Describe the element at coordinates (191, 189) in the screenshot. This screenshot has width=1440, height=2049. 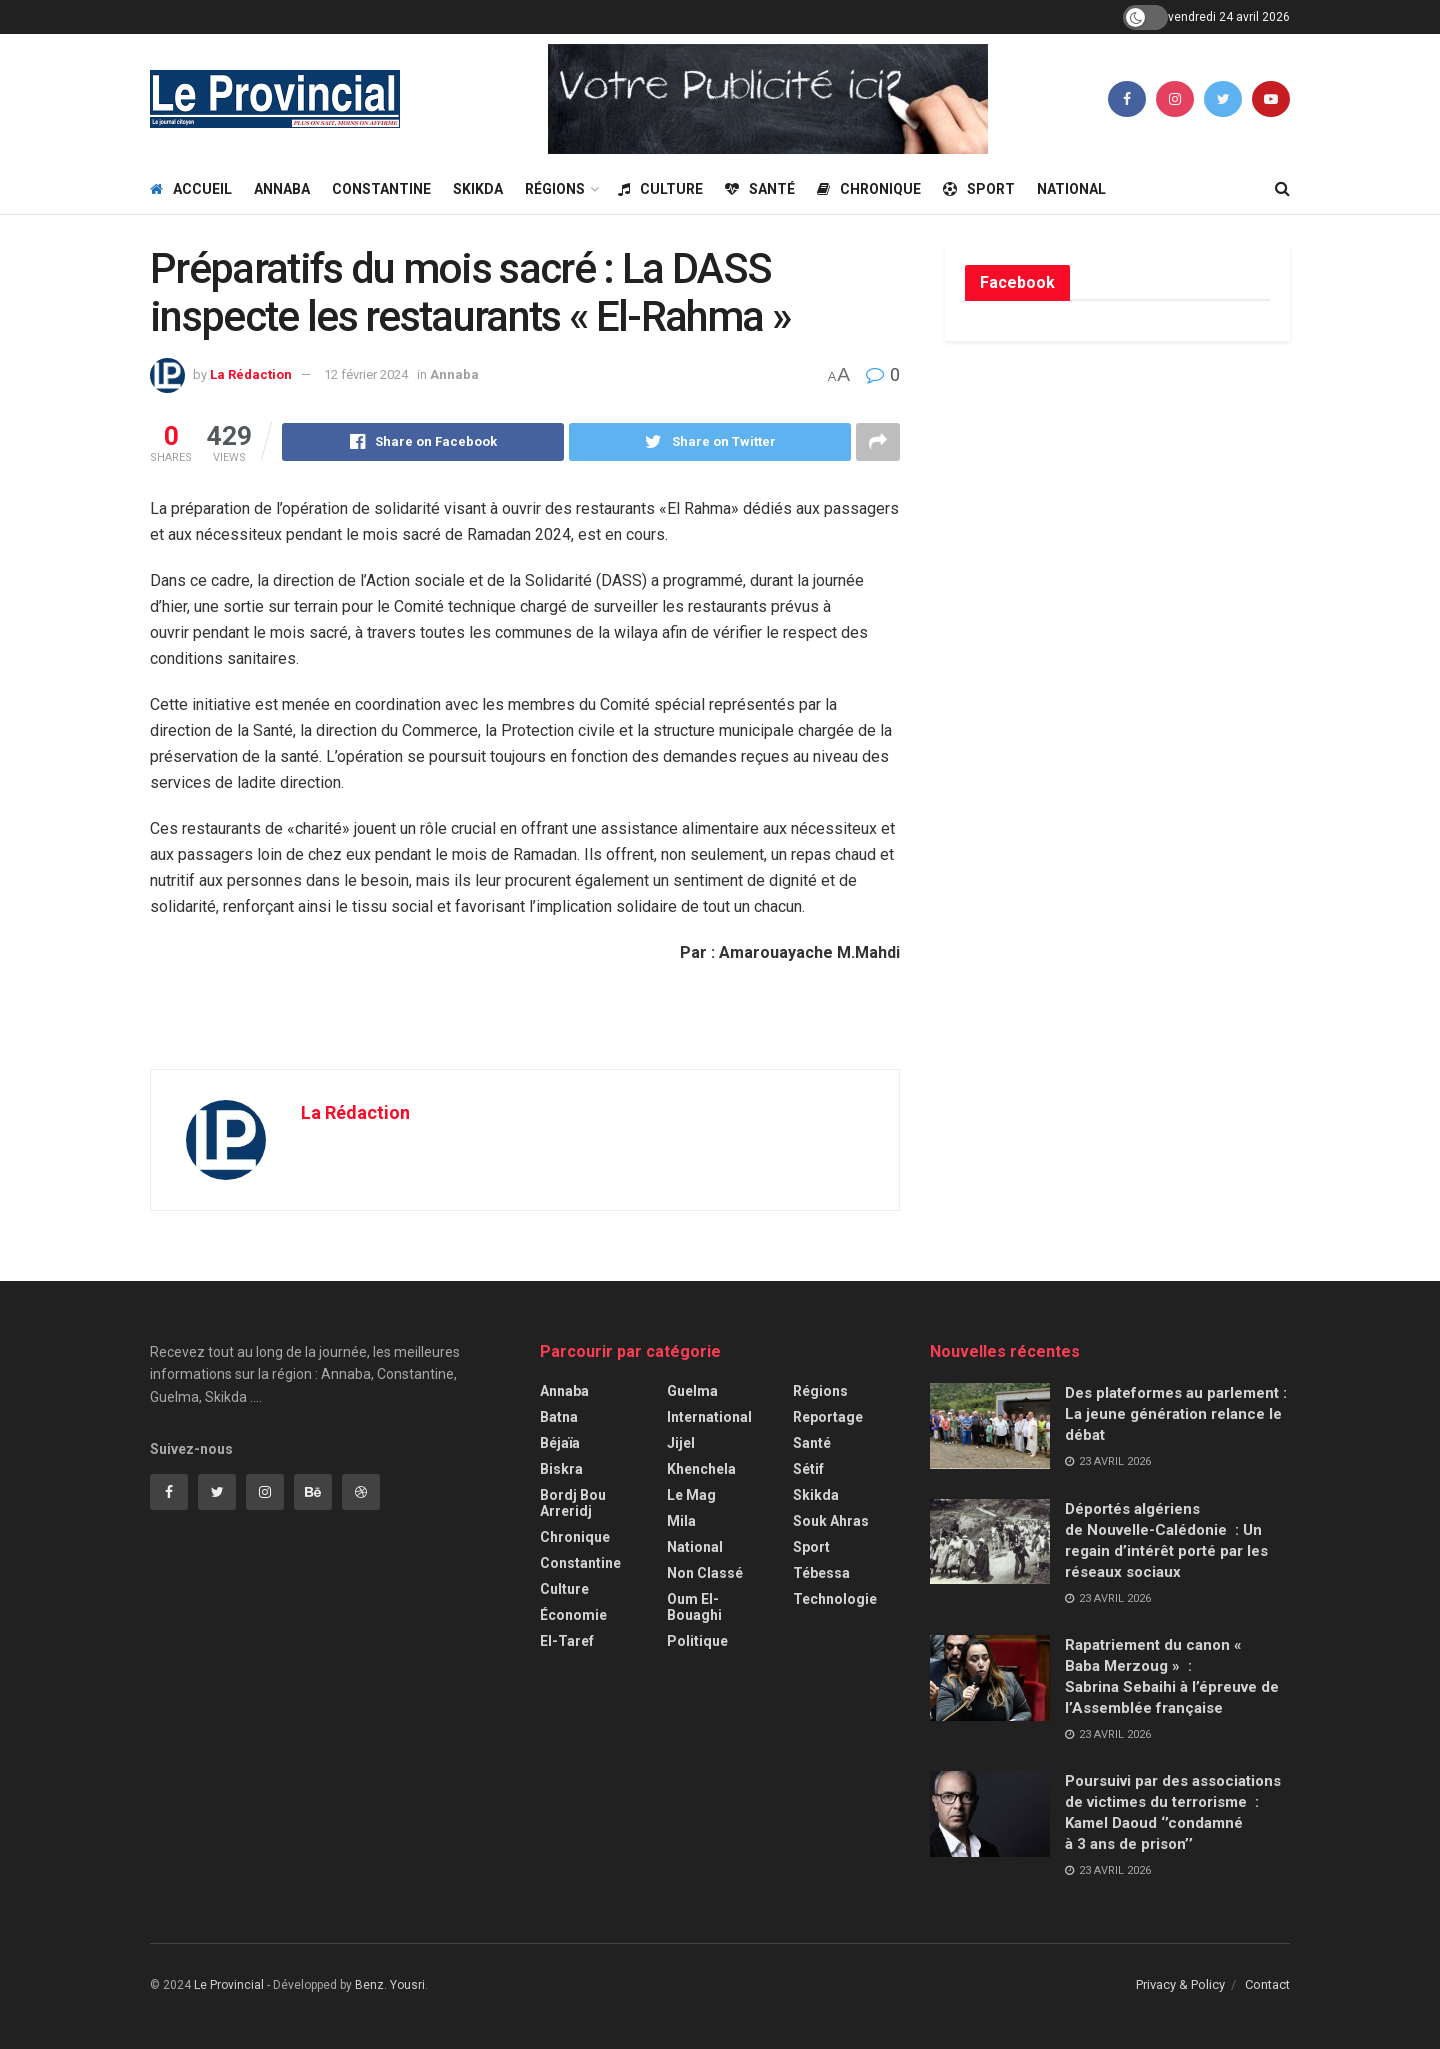
I see `Accueil` at that location.